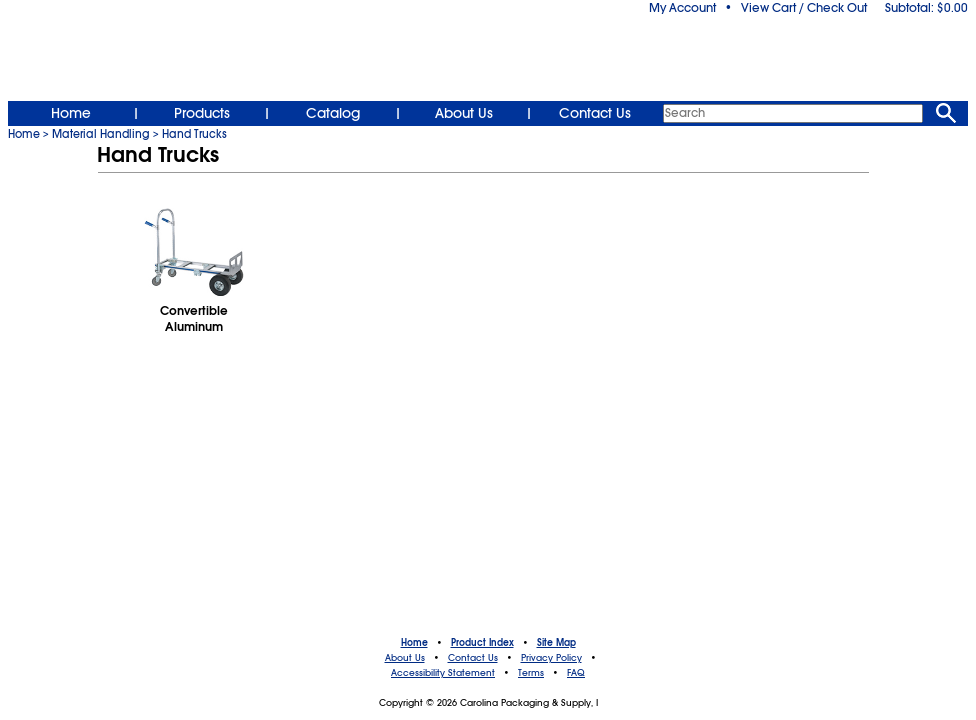  What do you see at coordinates (71, 113) in the screenshot?
I see `Home` at bounding box center [71, 113].